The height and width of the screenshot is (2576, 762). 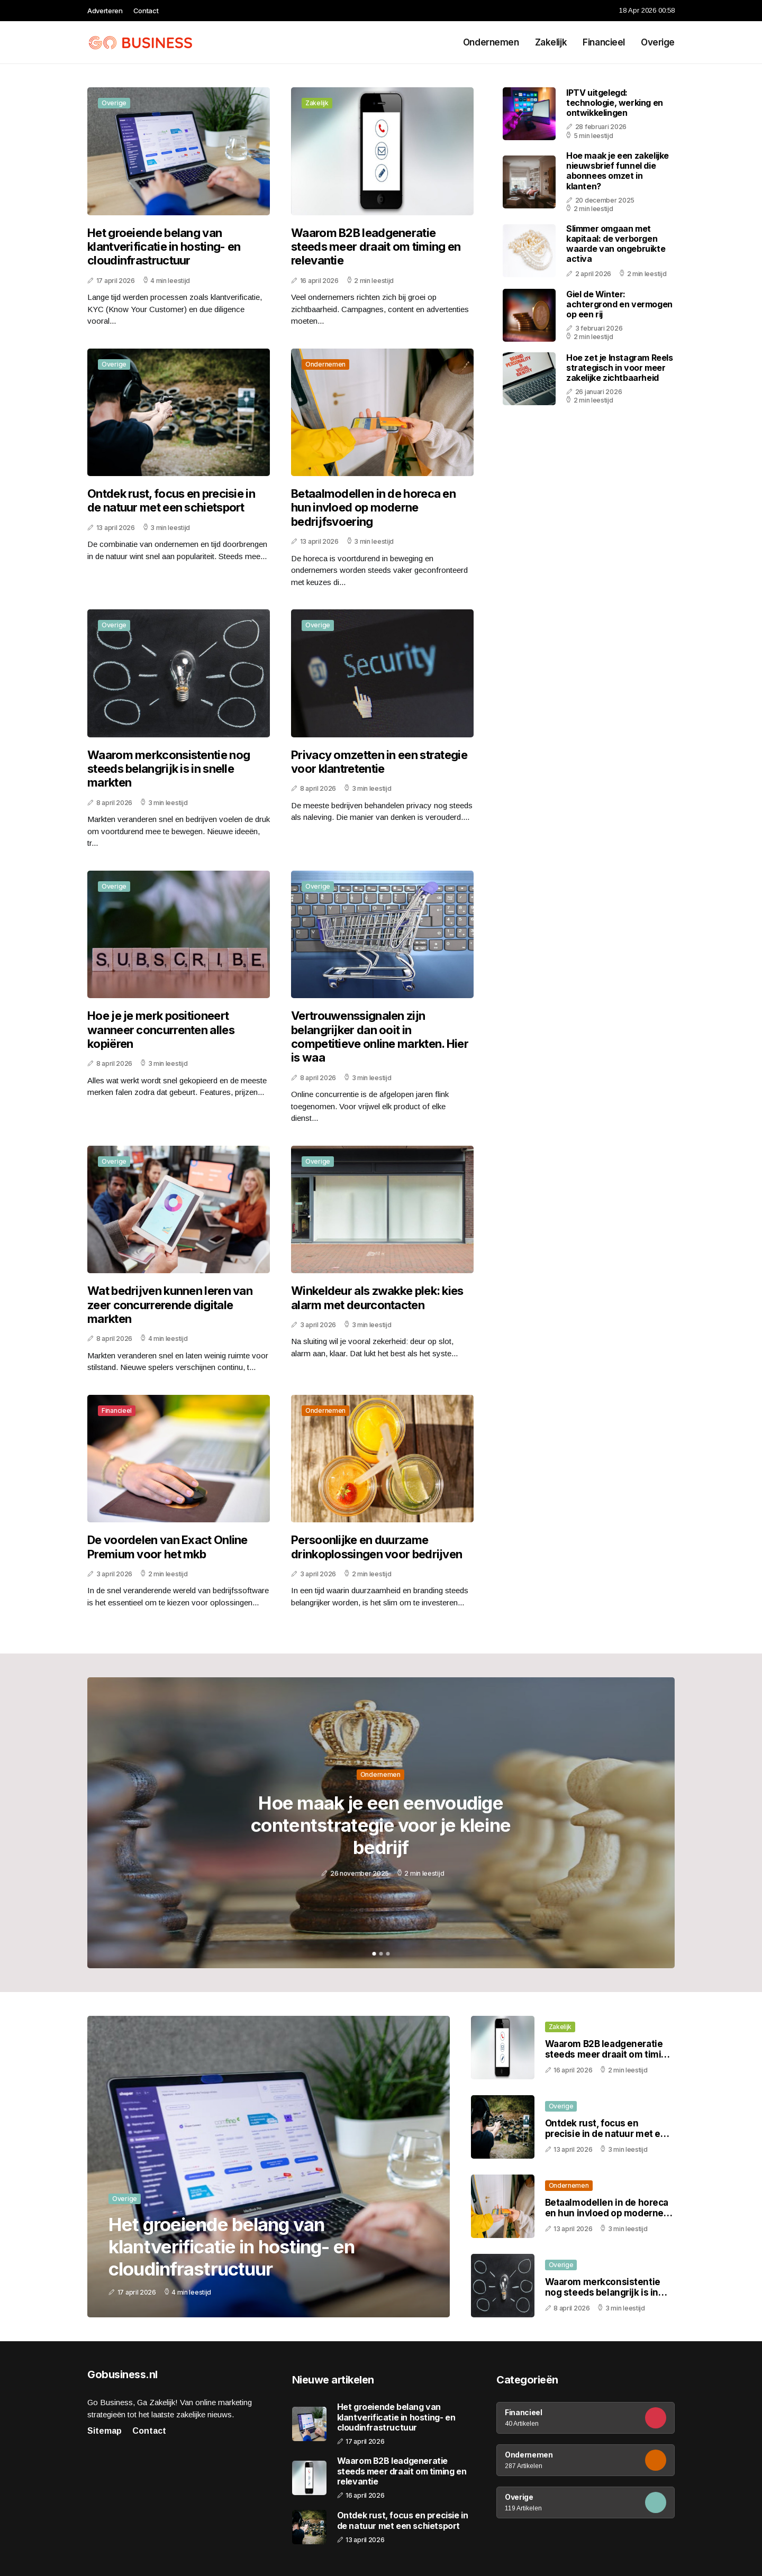 I want to click on Privacy omzetten in een strategie voor klantretentie, so click(x=379, y=761).